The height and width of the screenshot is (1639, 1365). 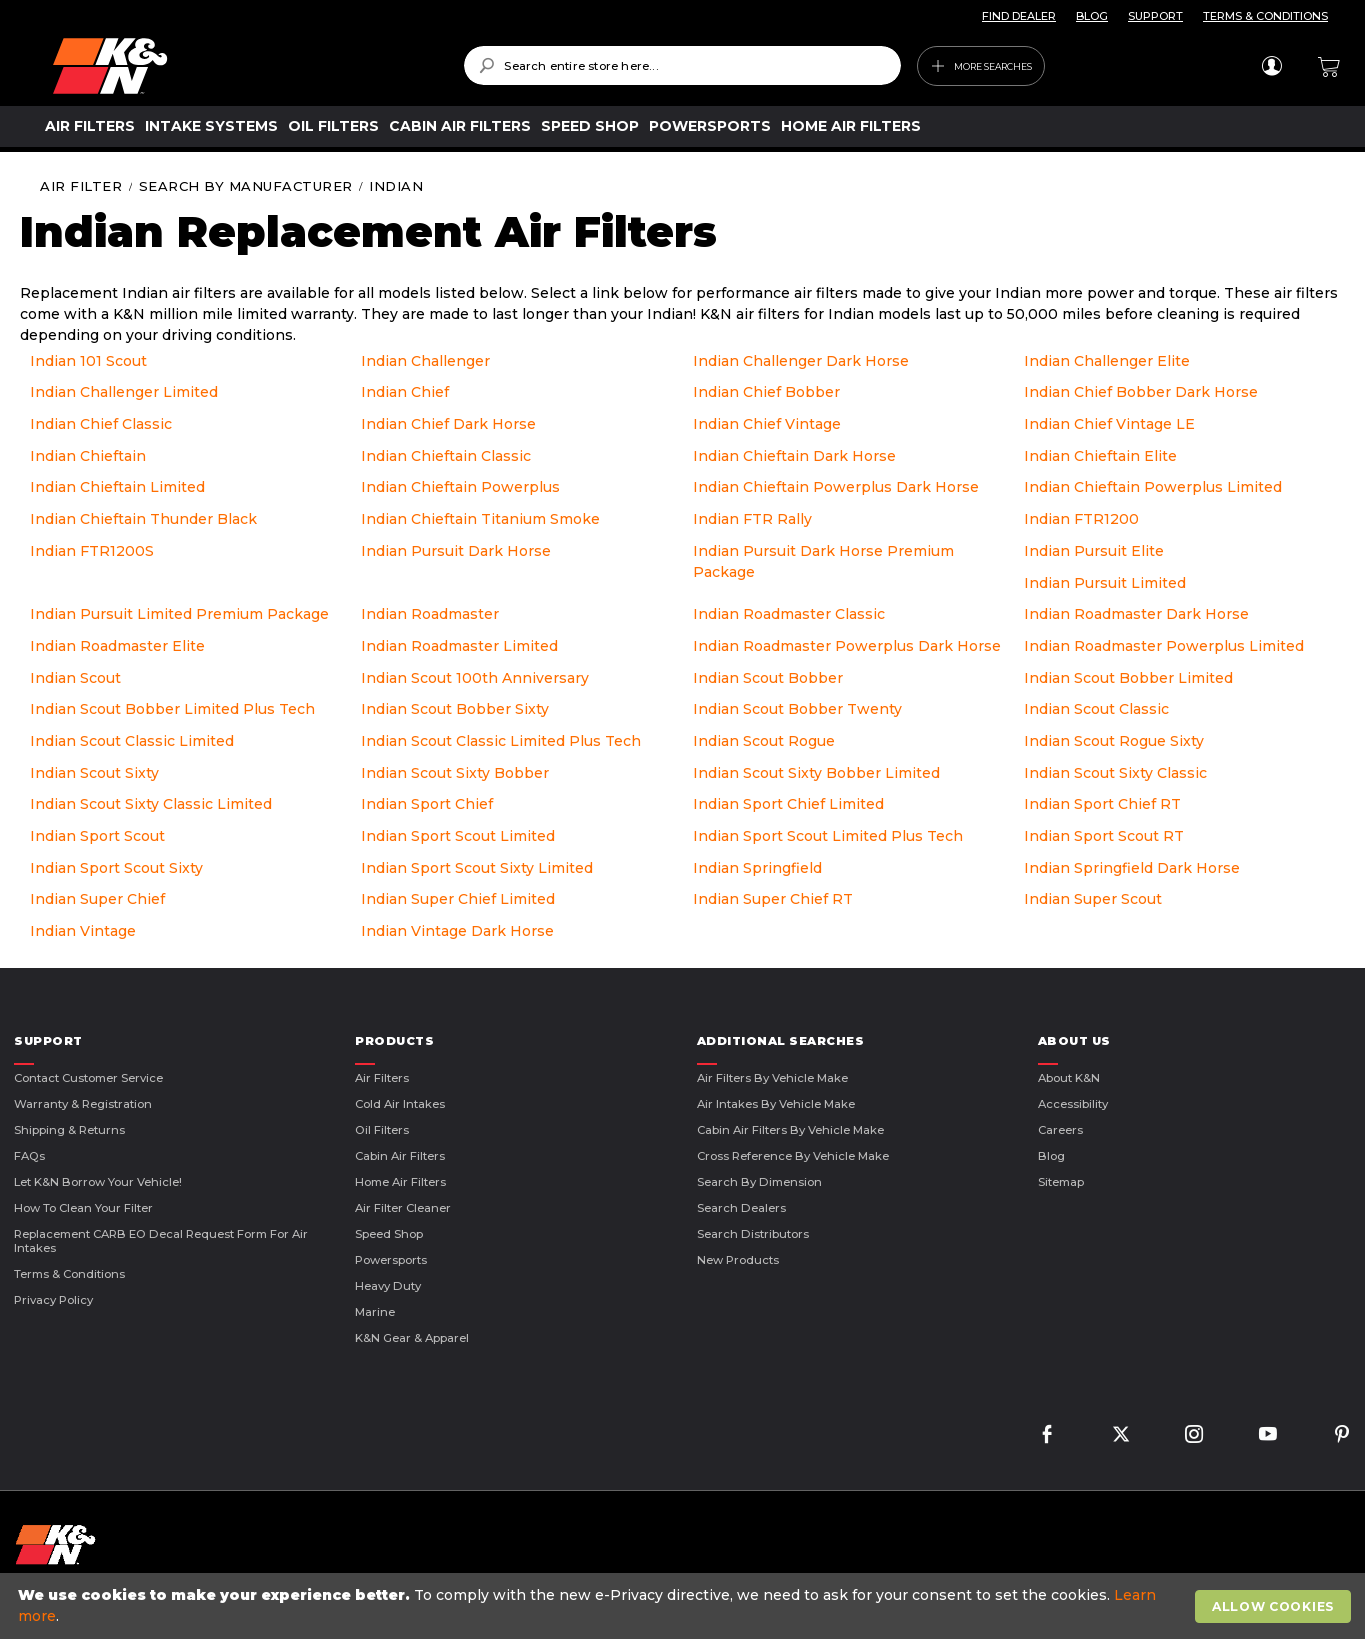 What do you see at coordinates (766, 392) in the screenshot?
I see `Indian Chief Bobber` at bounding box center [766, 392].